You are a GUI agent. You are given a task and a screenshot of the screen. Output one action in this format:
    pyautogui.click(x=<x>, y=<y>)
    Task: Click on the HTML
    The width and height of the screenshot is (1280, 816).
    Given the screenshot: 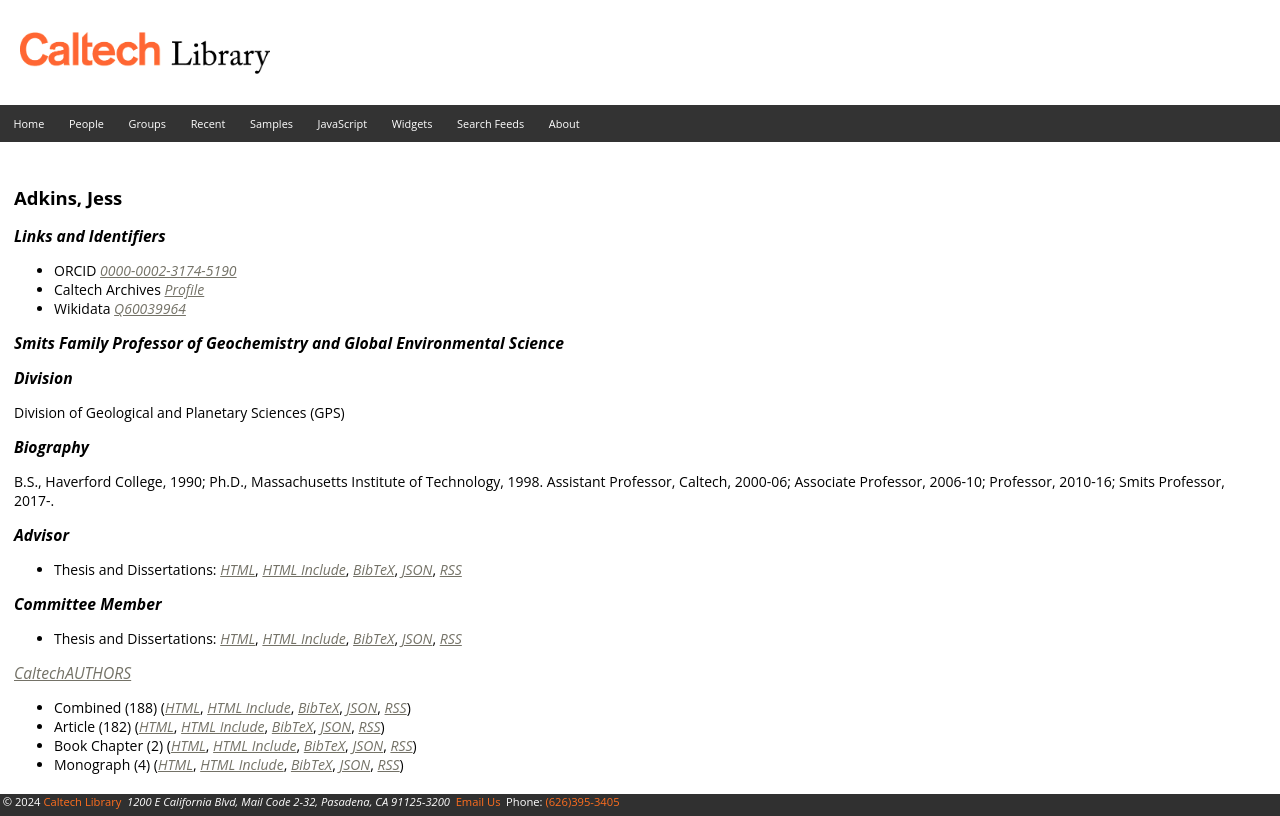 What is the action you would take?
    pyautogui.click(x=237, y=569)
    